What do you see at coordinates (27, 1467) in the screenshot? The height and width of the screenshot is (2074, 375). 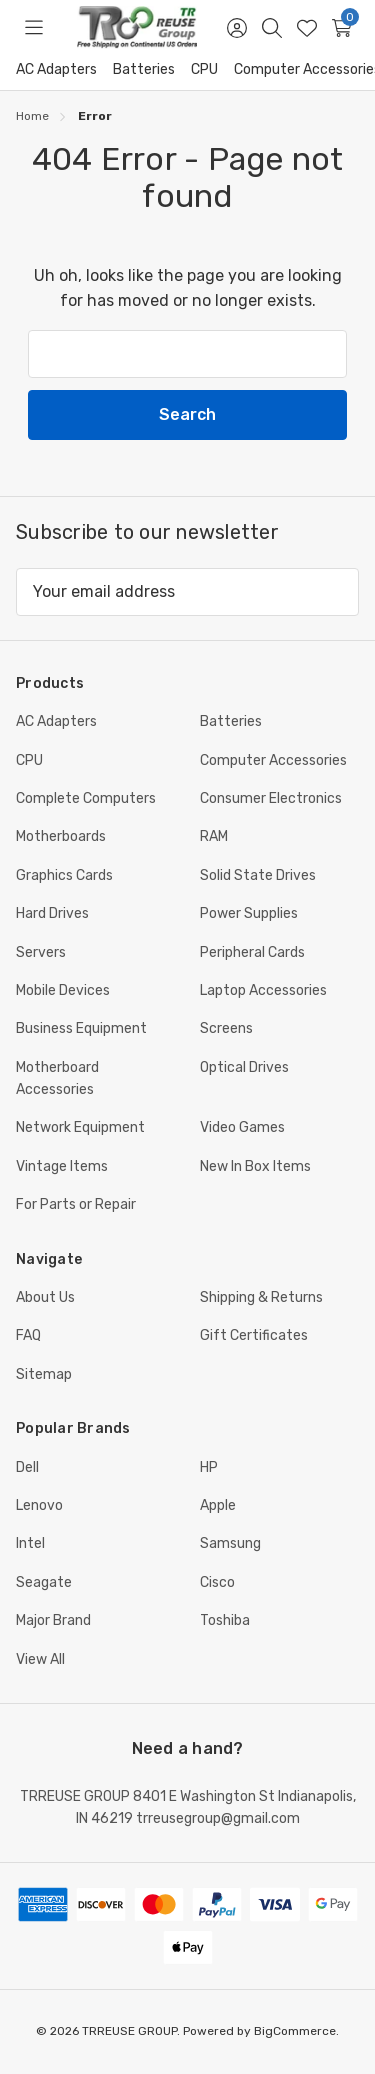 I see `Dell` at bounding box center [27, 1467].